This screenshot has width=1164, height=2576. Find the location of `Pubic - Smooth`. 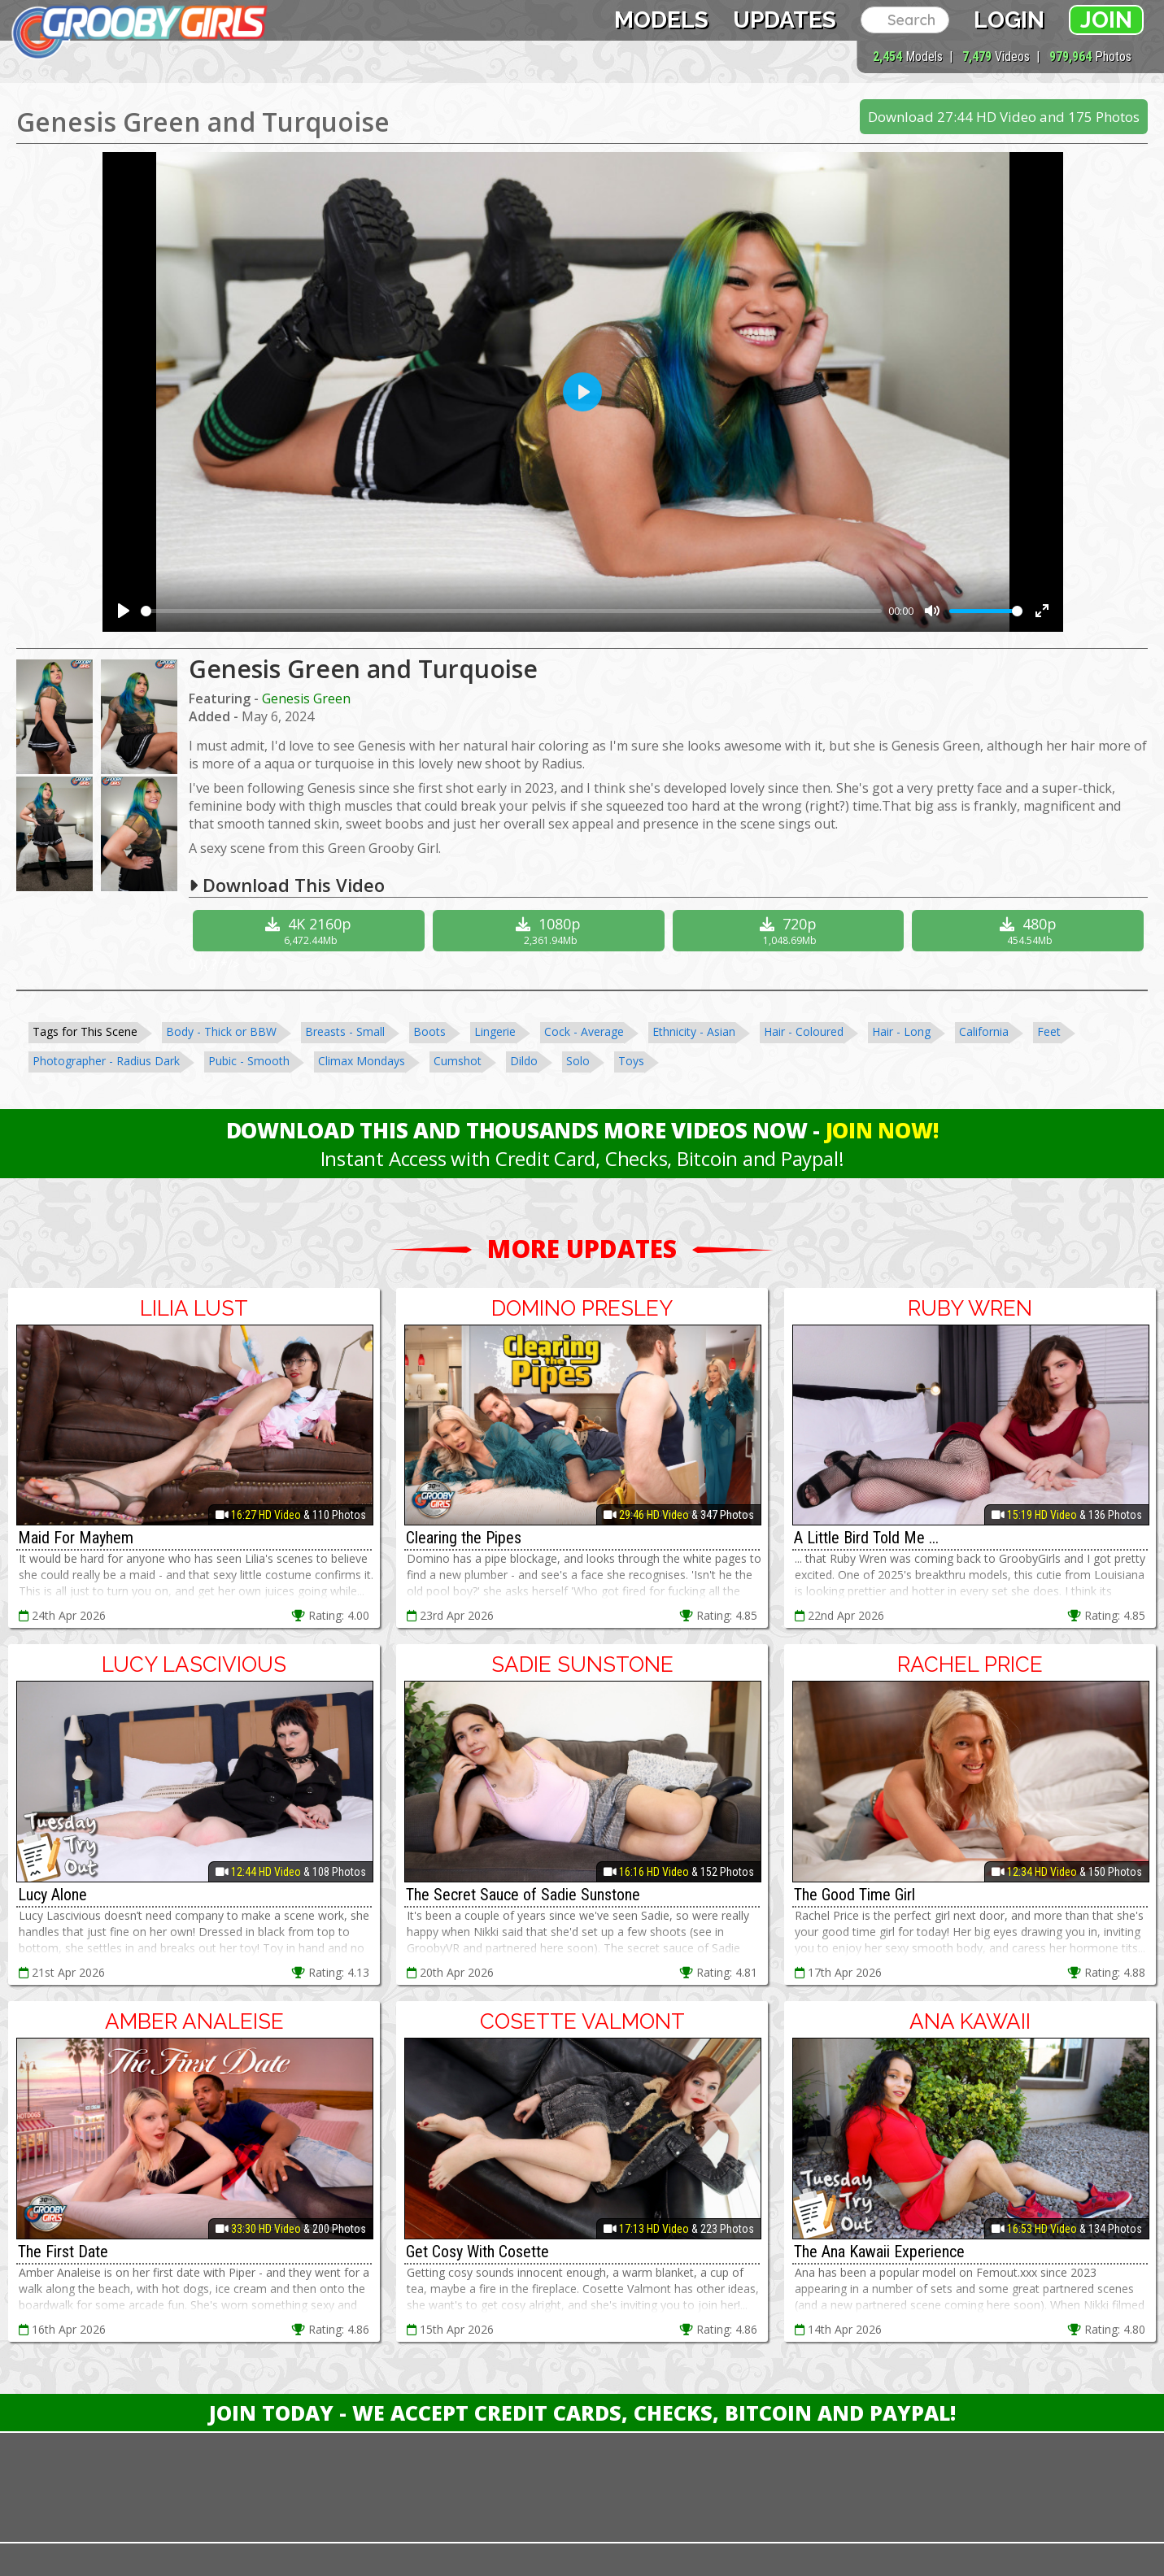

Pubic - Smooth is located at coordinates (249, 1060).